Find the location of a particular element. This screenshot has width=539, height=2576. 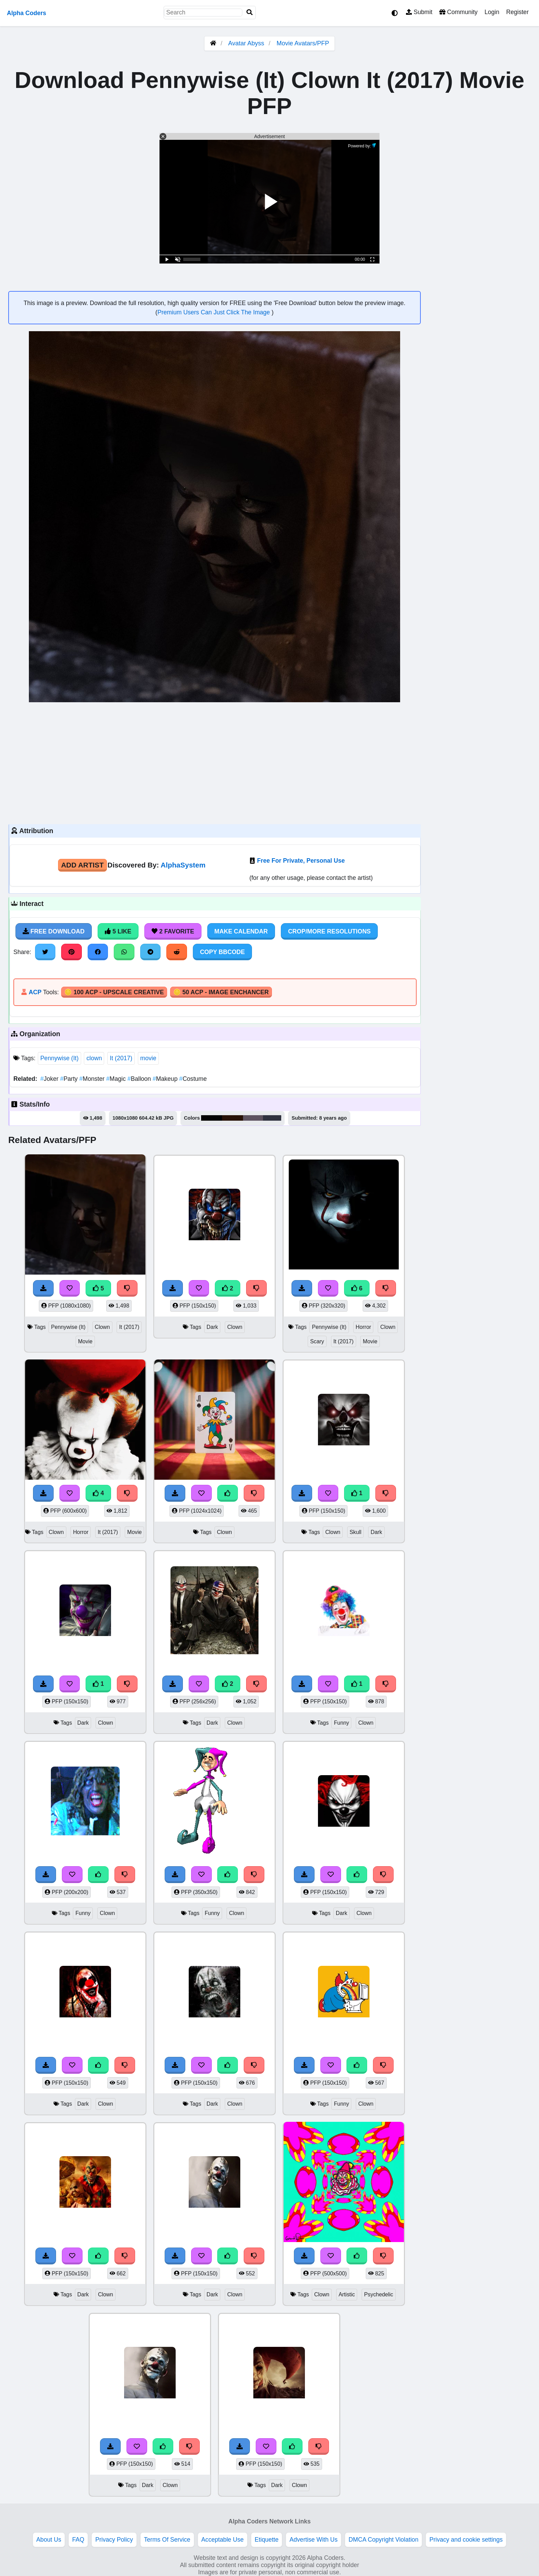

FAQ is located at coordinates (78, 2539).